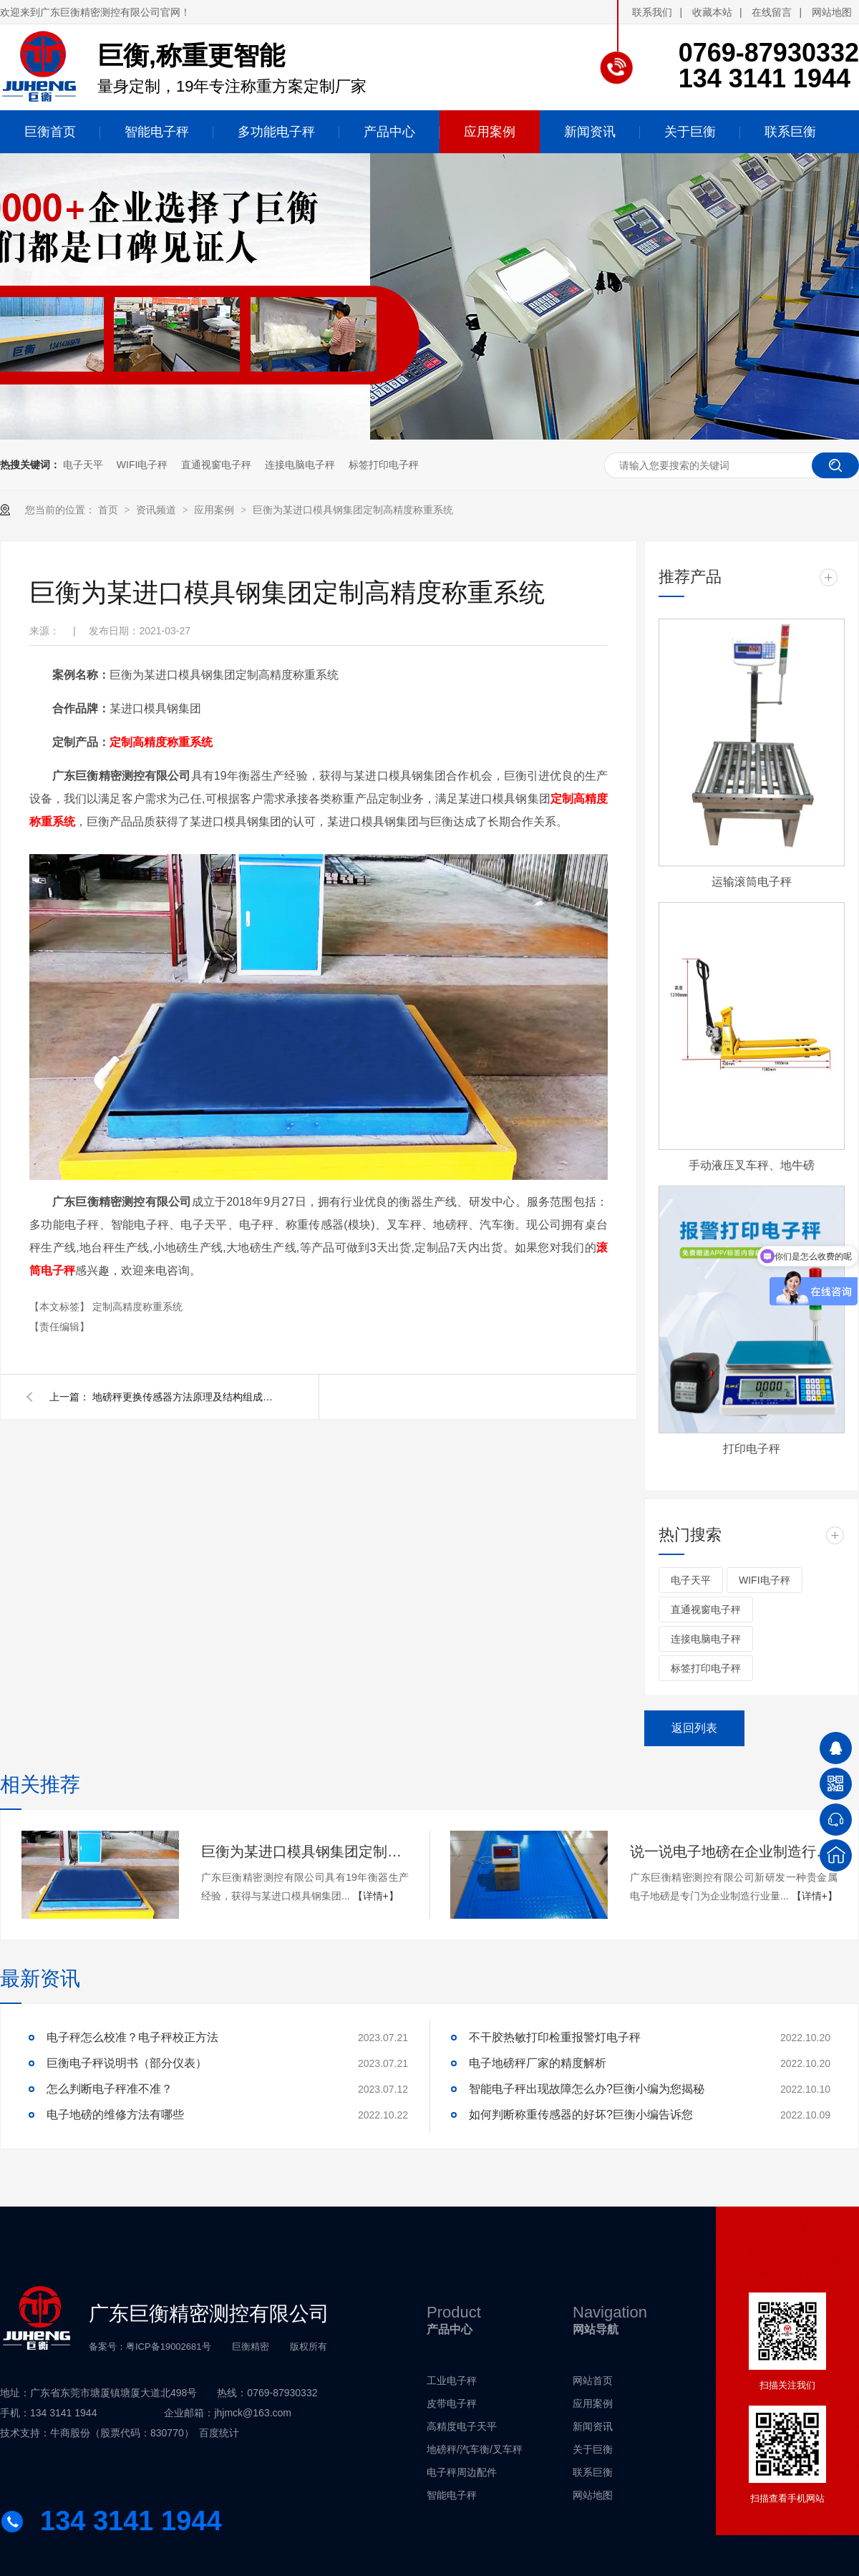  Describe the element at coordinates (353, 509) in the screenshot. I see `巨衡为某进口模具钢集团定制高精度称重系统` at that location.